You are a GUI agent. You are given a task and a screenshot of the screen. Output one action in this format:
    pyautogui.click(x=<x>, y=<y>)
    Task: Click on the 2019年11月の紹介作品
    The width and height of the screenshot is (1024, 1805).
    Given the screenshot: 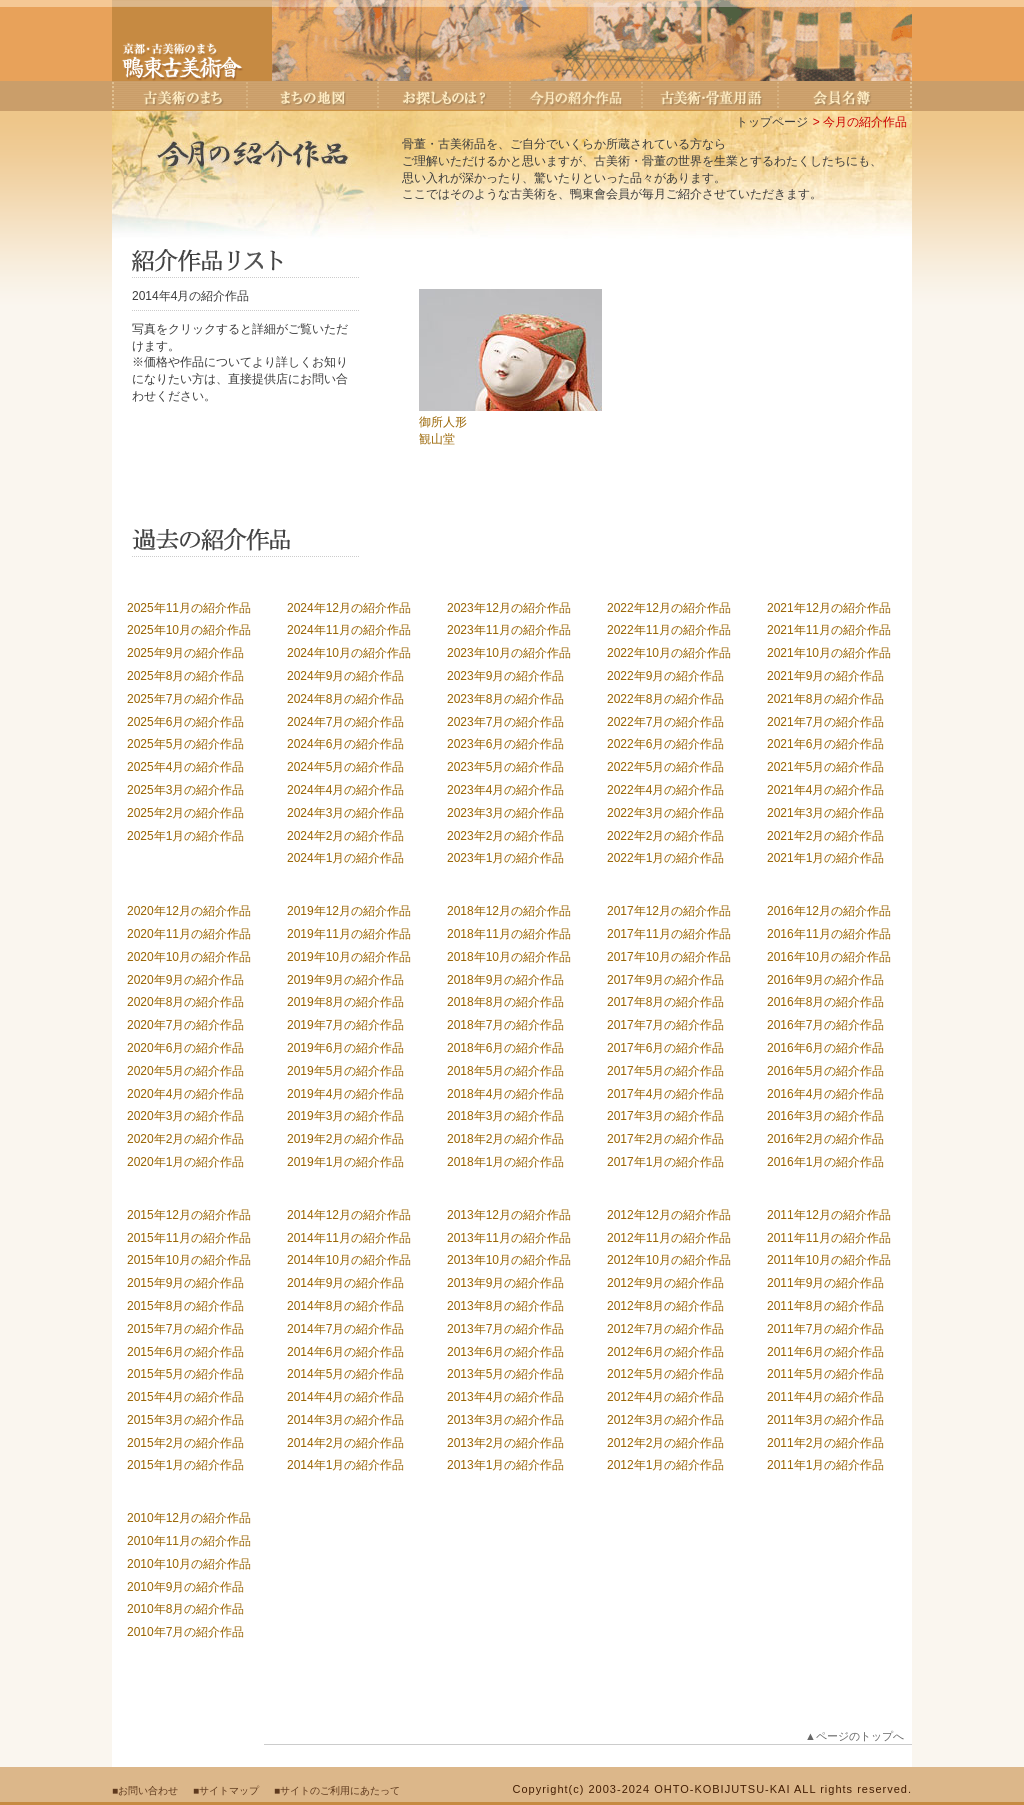 What is the action you would take?
    pyautogui.click(x=349, y=934)
    